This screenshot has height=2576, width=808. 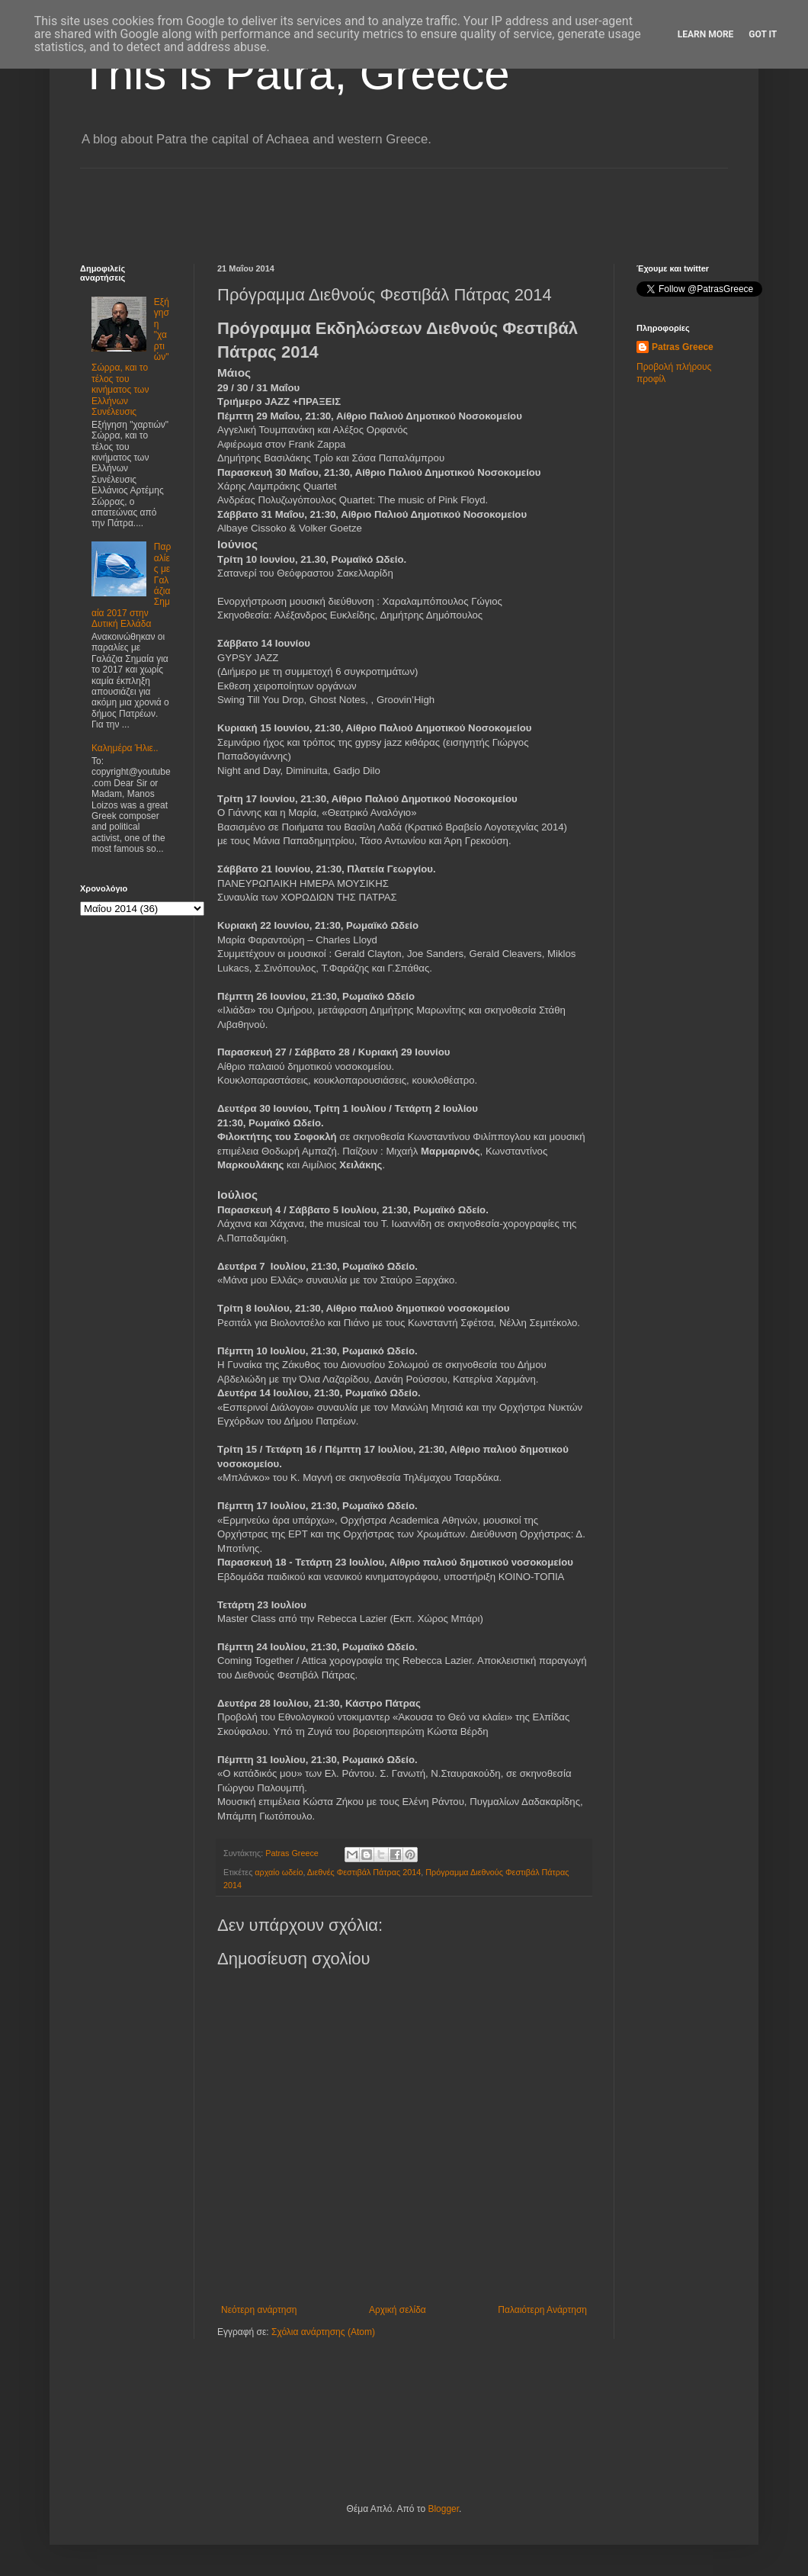 I want to click on Νεότερη ανάρτηση, so click(x=259, y=2310).